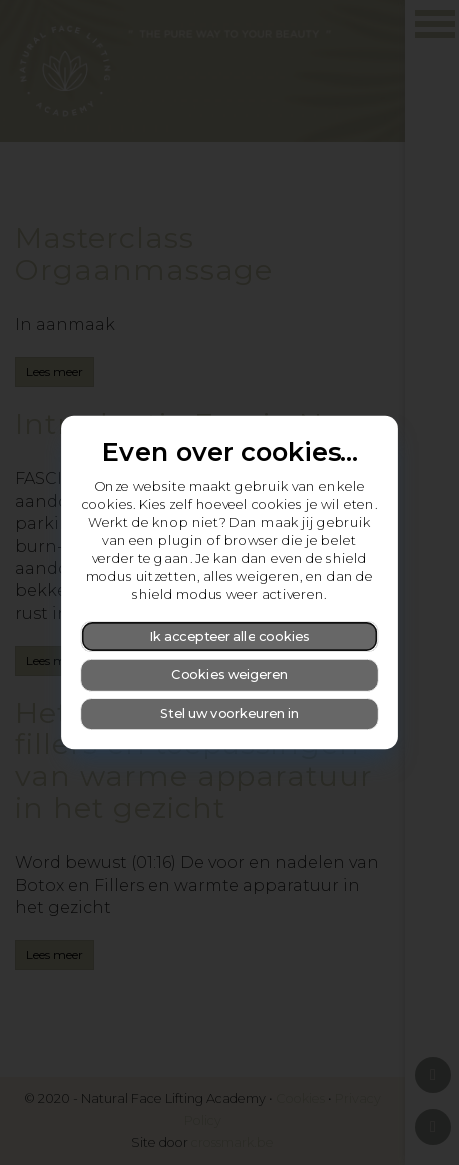  I want to click on Ik accepteer alle cookies, so click(229, 635).